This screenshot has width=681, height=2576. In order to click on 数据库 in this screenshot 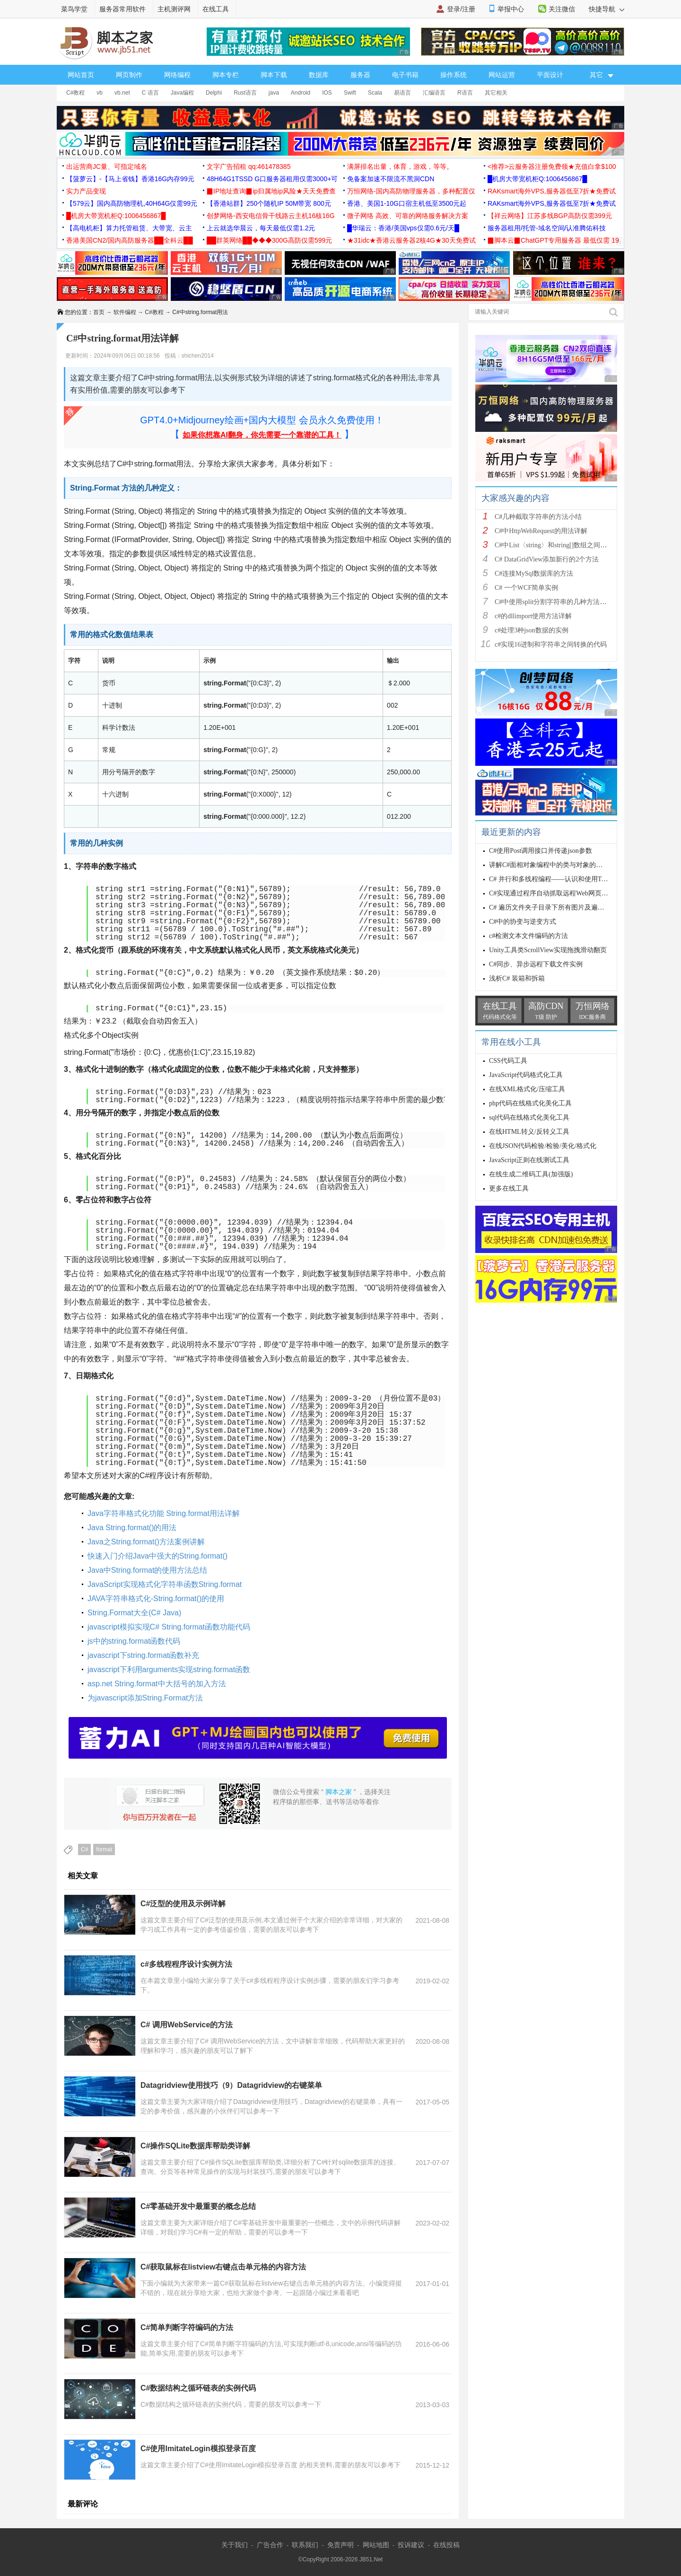, I will do `click(319, 75)`.